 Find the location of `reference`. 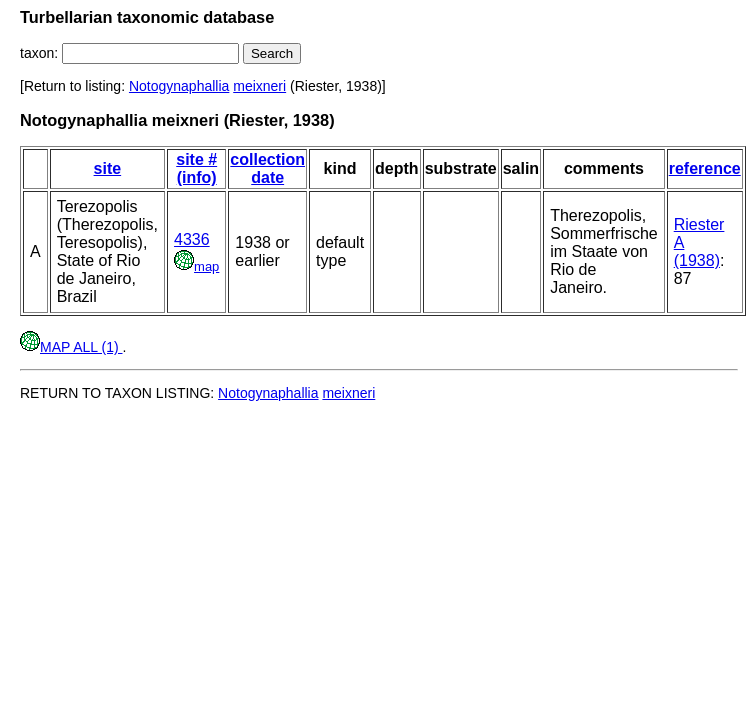

reference is located at coordinates (705, 168).